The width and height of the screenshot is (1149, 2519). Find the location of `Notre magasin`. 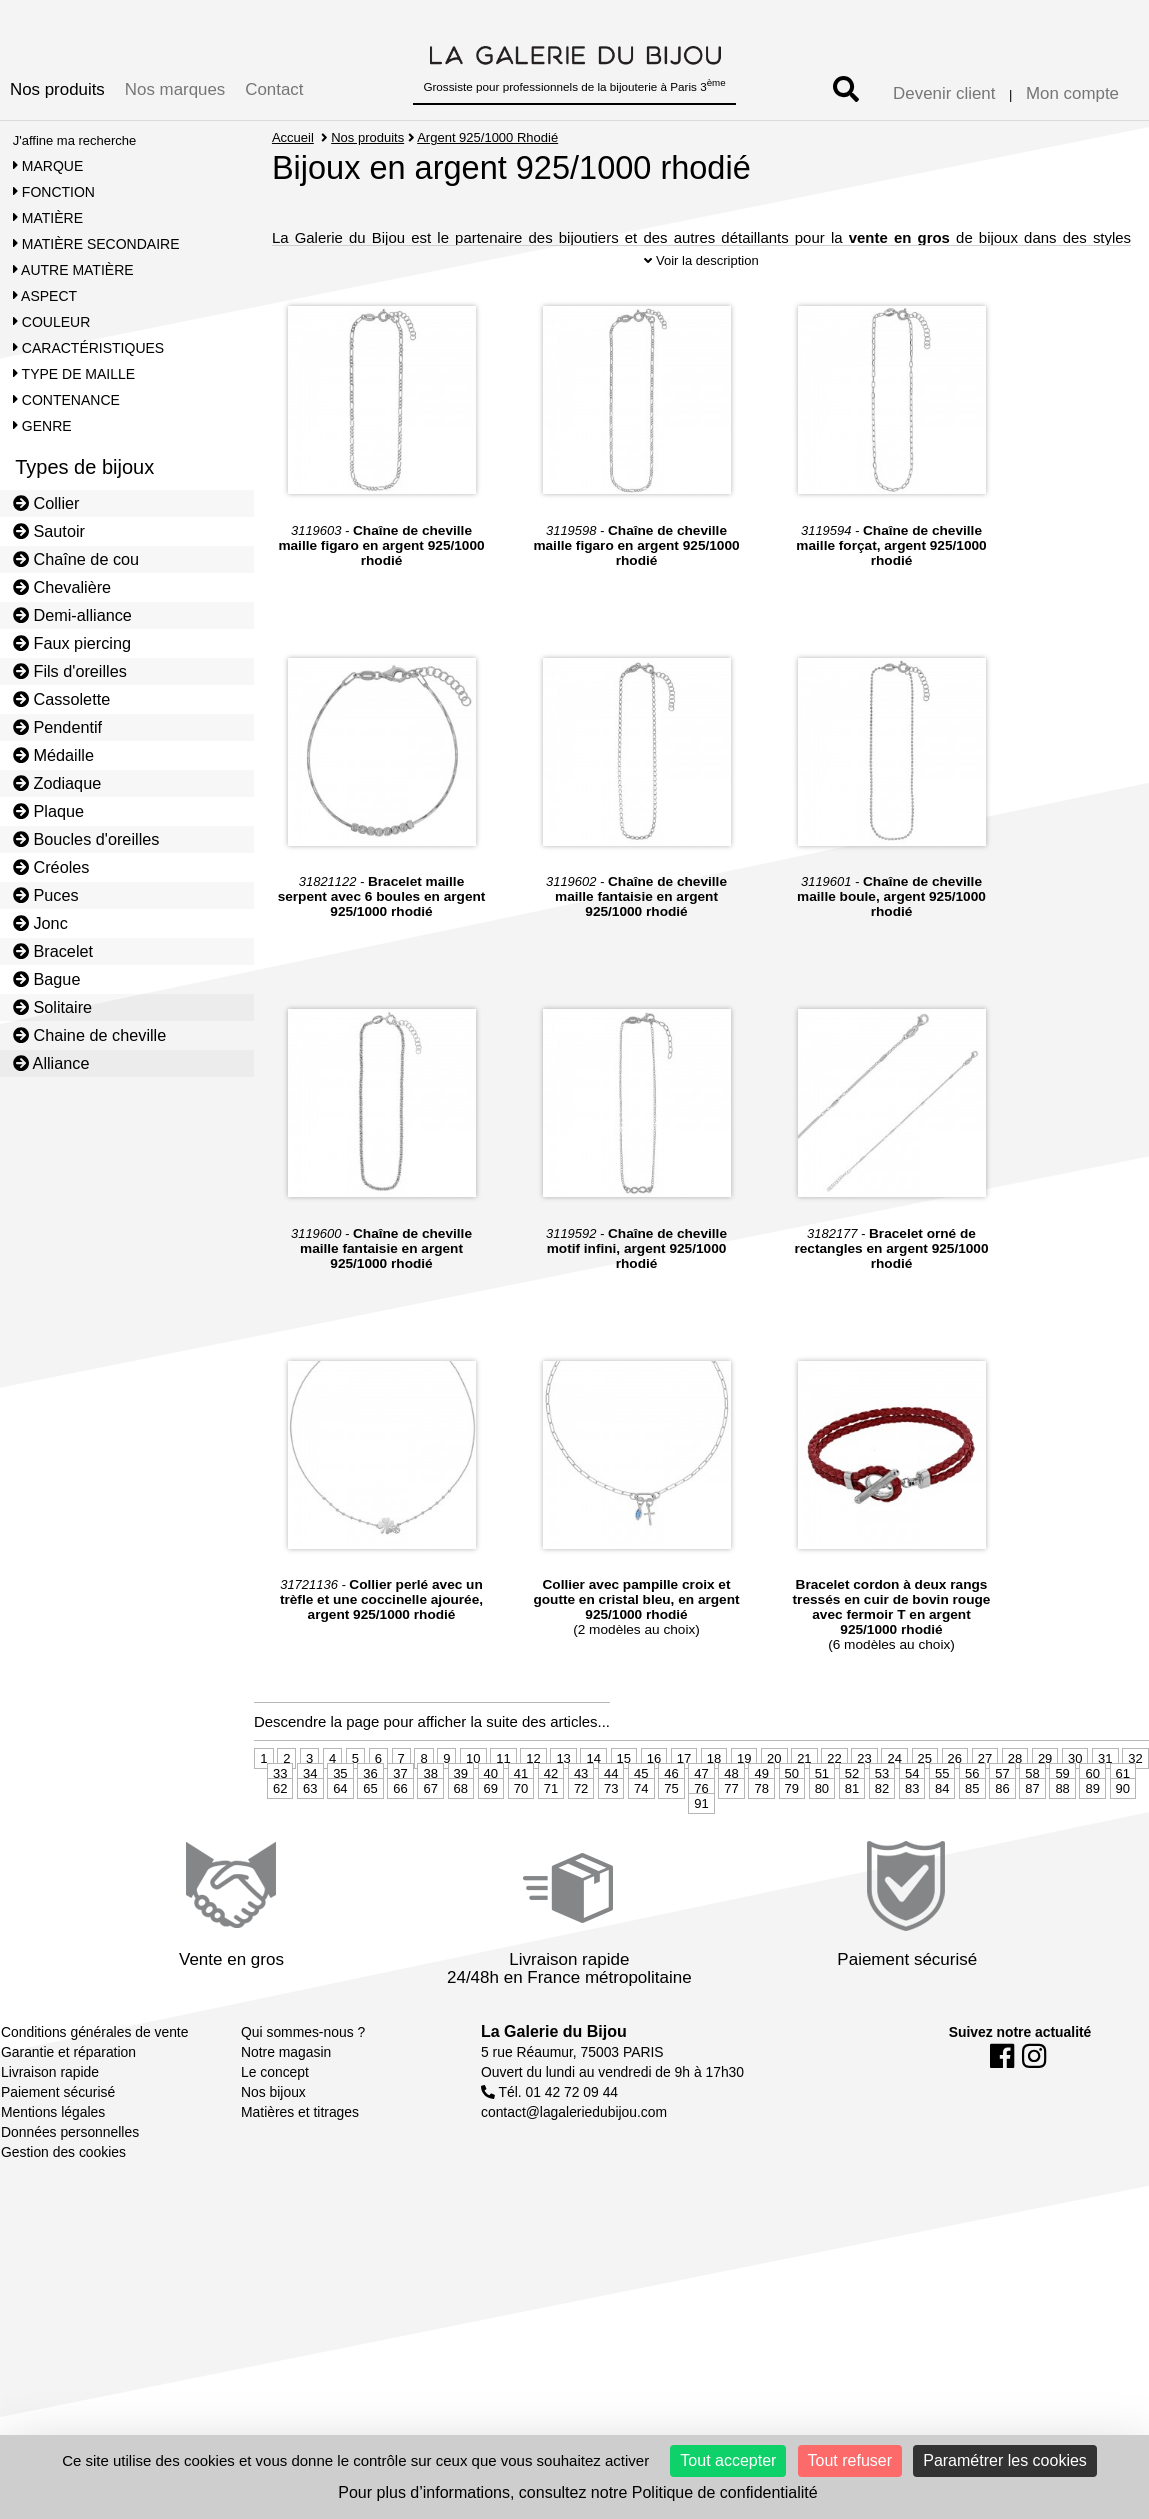

Notre magasin is located at coordinates (286, 2089).